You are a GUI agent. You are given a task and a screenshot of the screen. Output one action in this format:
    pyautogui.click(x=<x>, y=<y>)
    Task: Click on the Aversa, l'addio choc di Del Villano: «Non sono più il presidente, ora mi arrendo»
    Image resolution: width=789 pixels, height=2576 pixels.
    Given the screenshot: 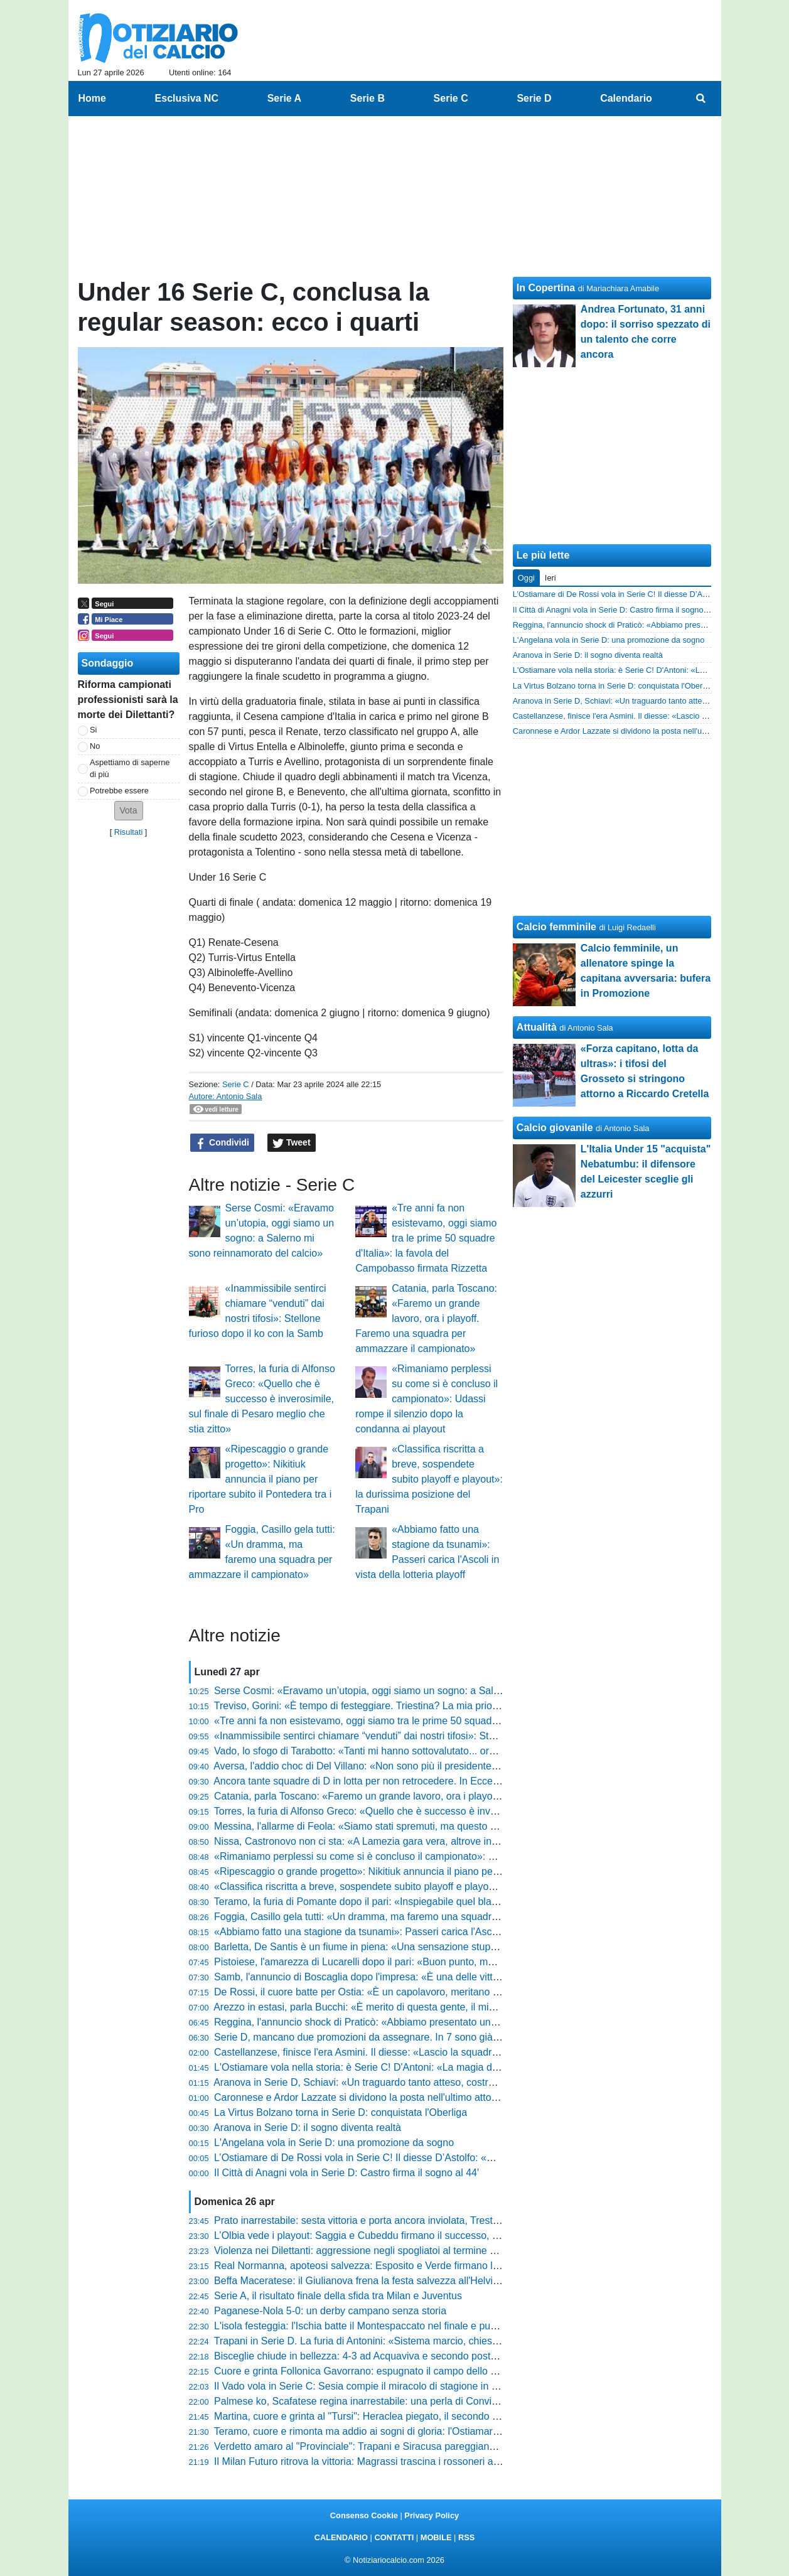 What is the action you would take?
    pyautogui.click(x=390, y=1766)
    